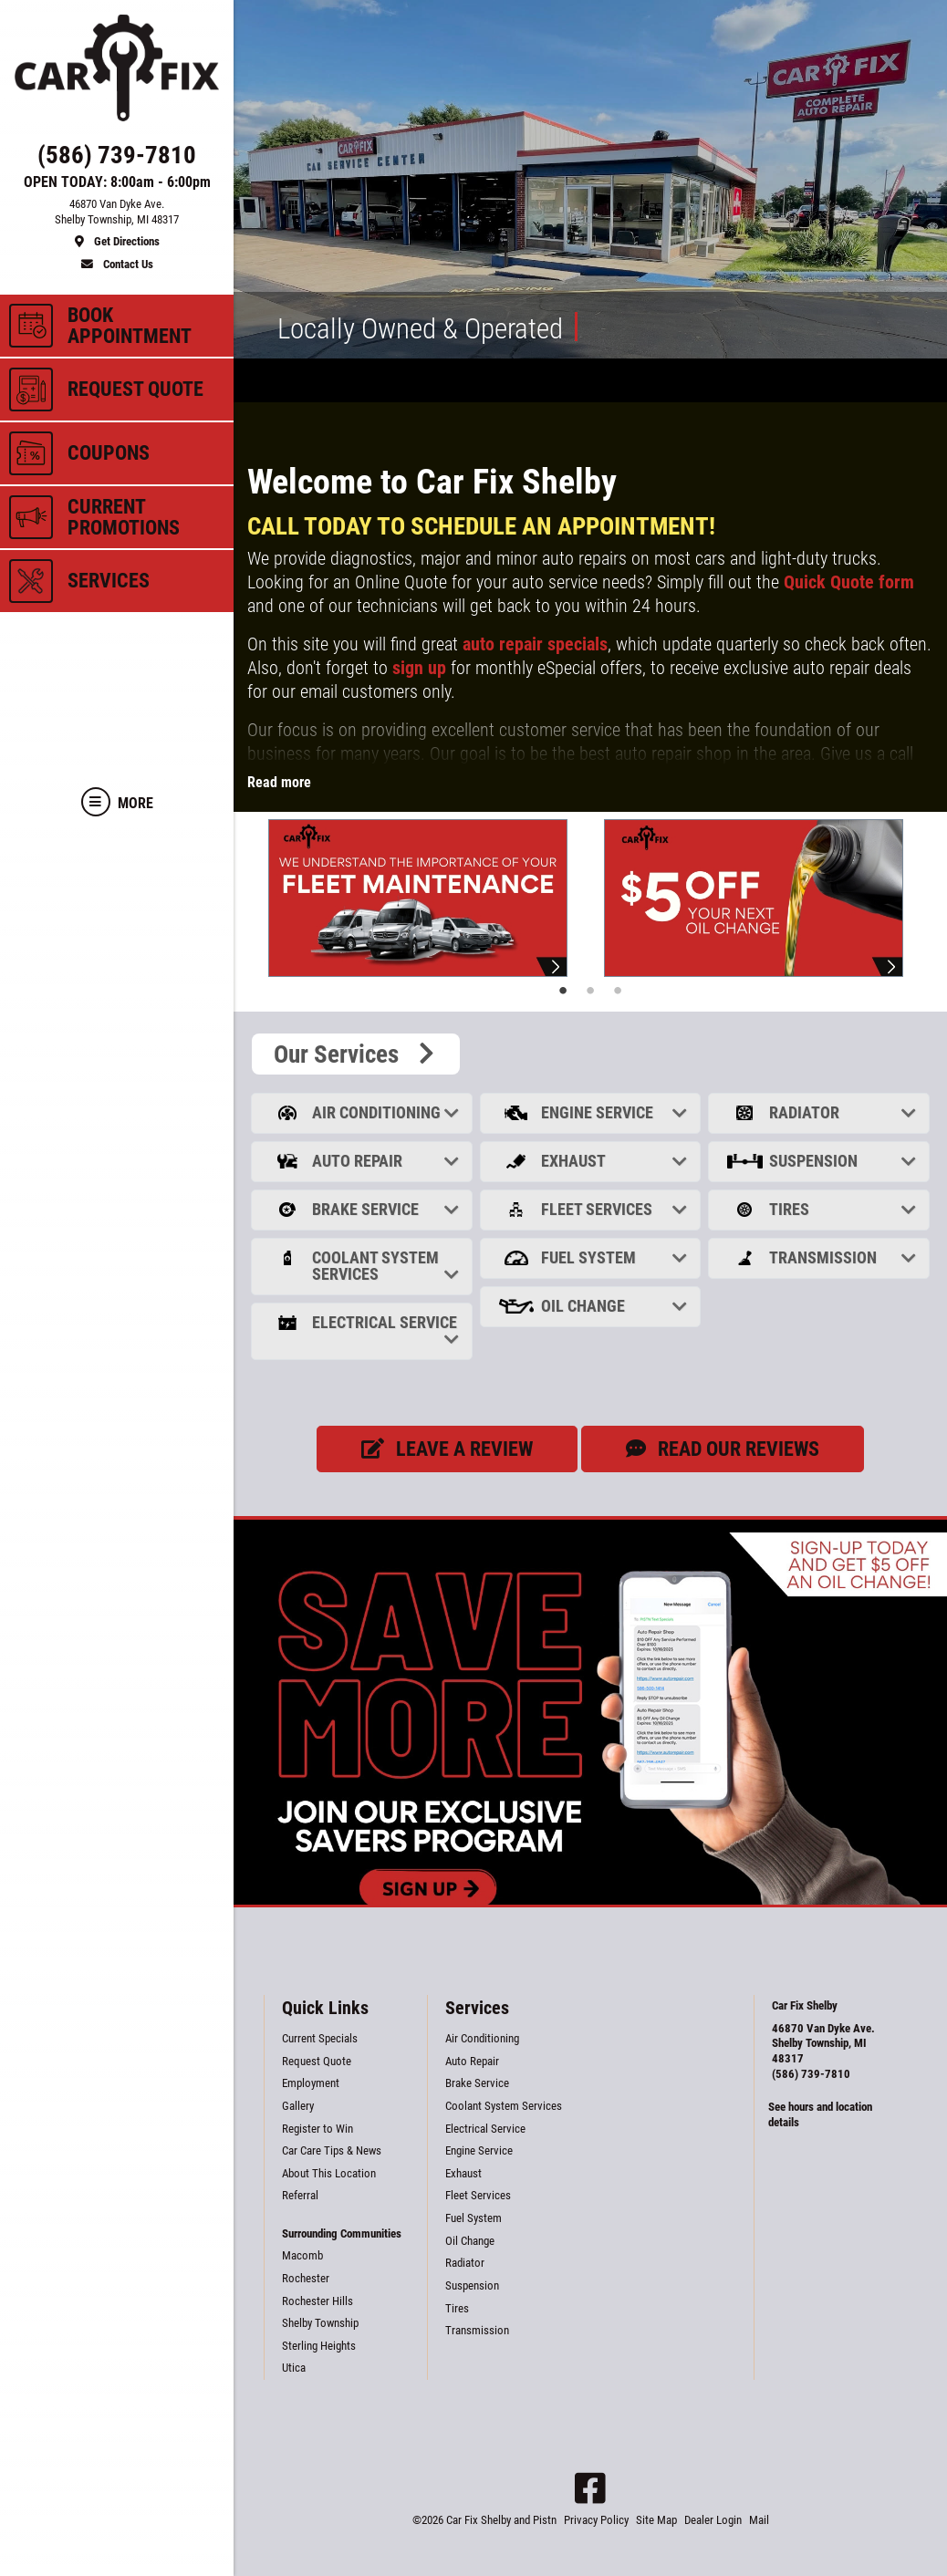 This screenshot has width=947, height=2576. What do you see at coordinates (447, 1448) in the screenshot?
I see `Leave a review` at bounding box center [447, 1448].